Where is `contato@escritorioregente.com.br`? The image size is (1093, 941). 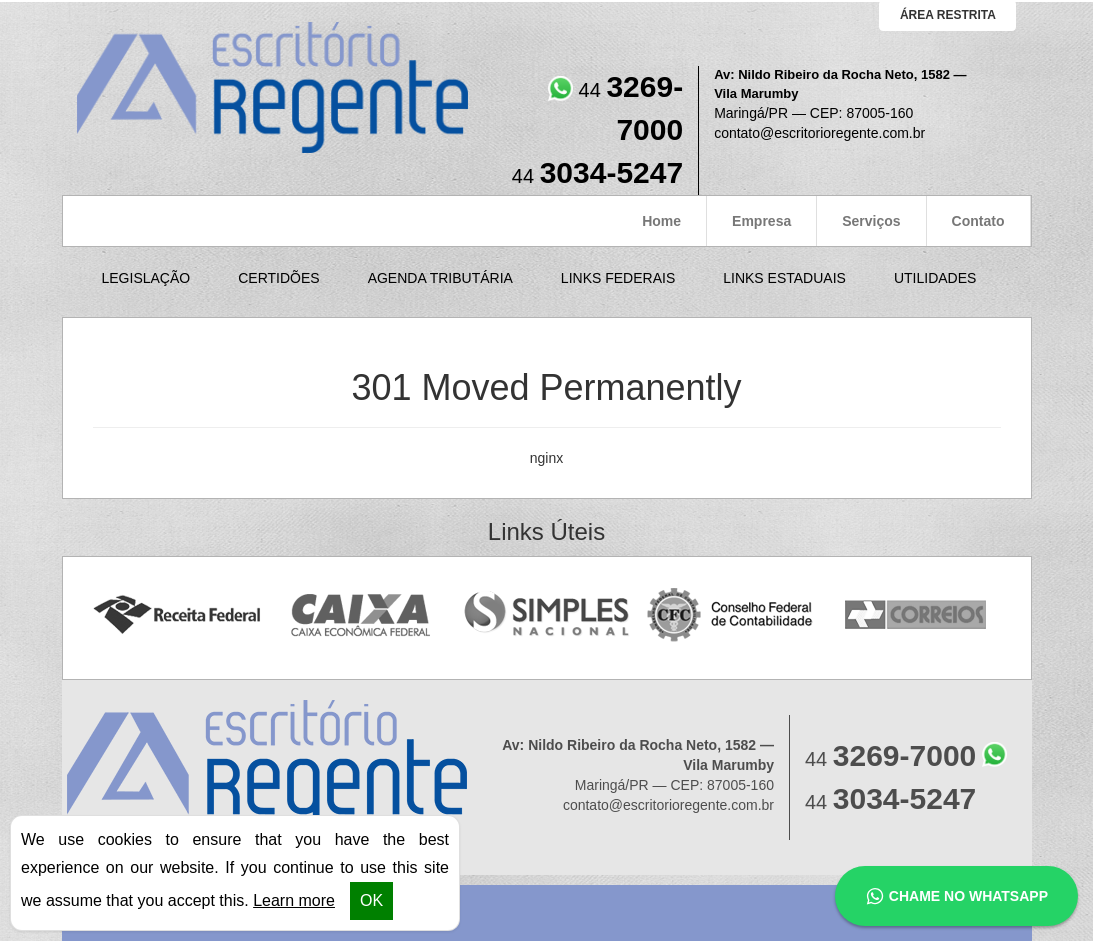
contato@escritorioregente.com.br is located at coordinates (819, 133).